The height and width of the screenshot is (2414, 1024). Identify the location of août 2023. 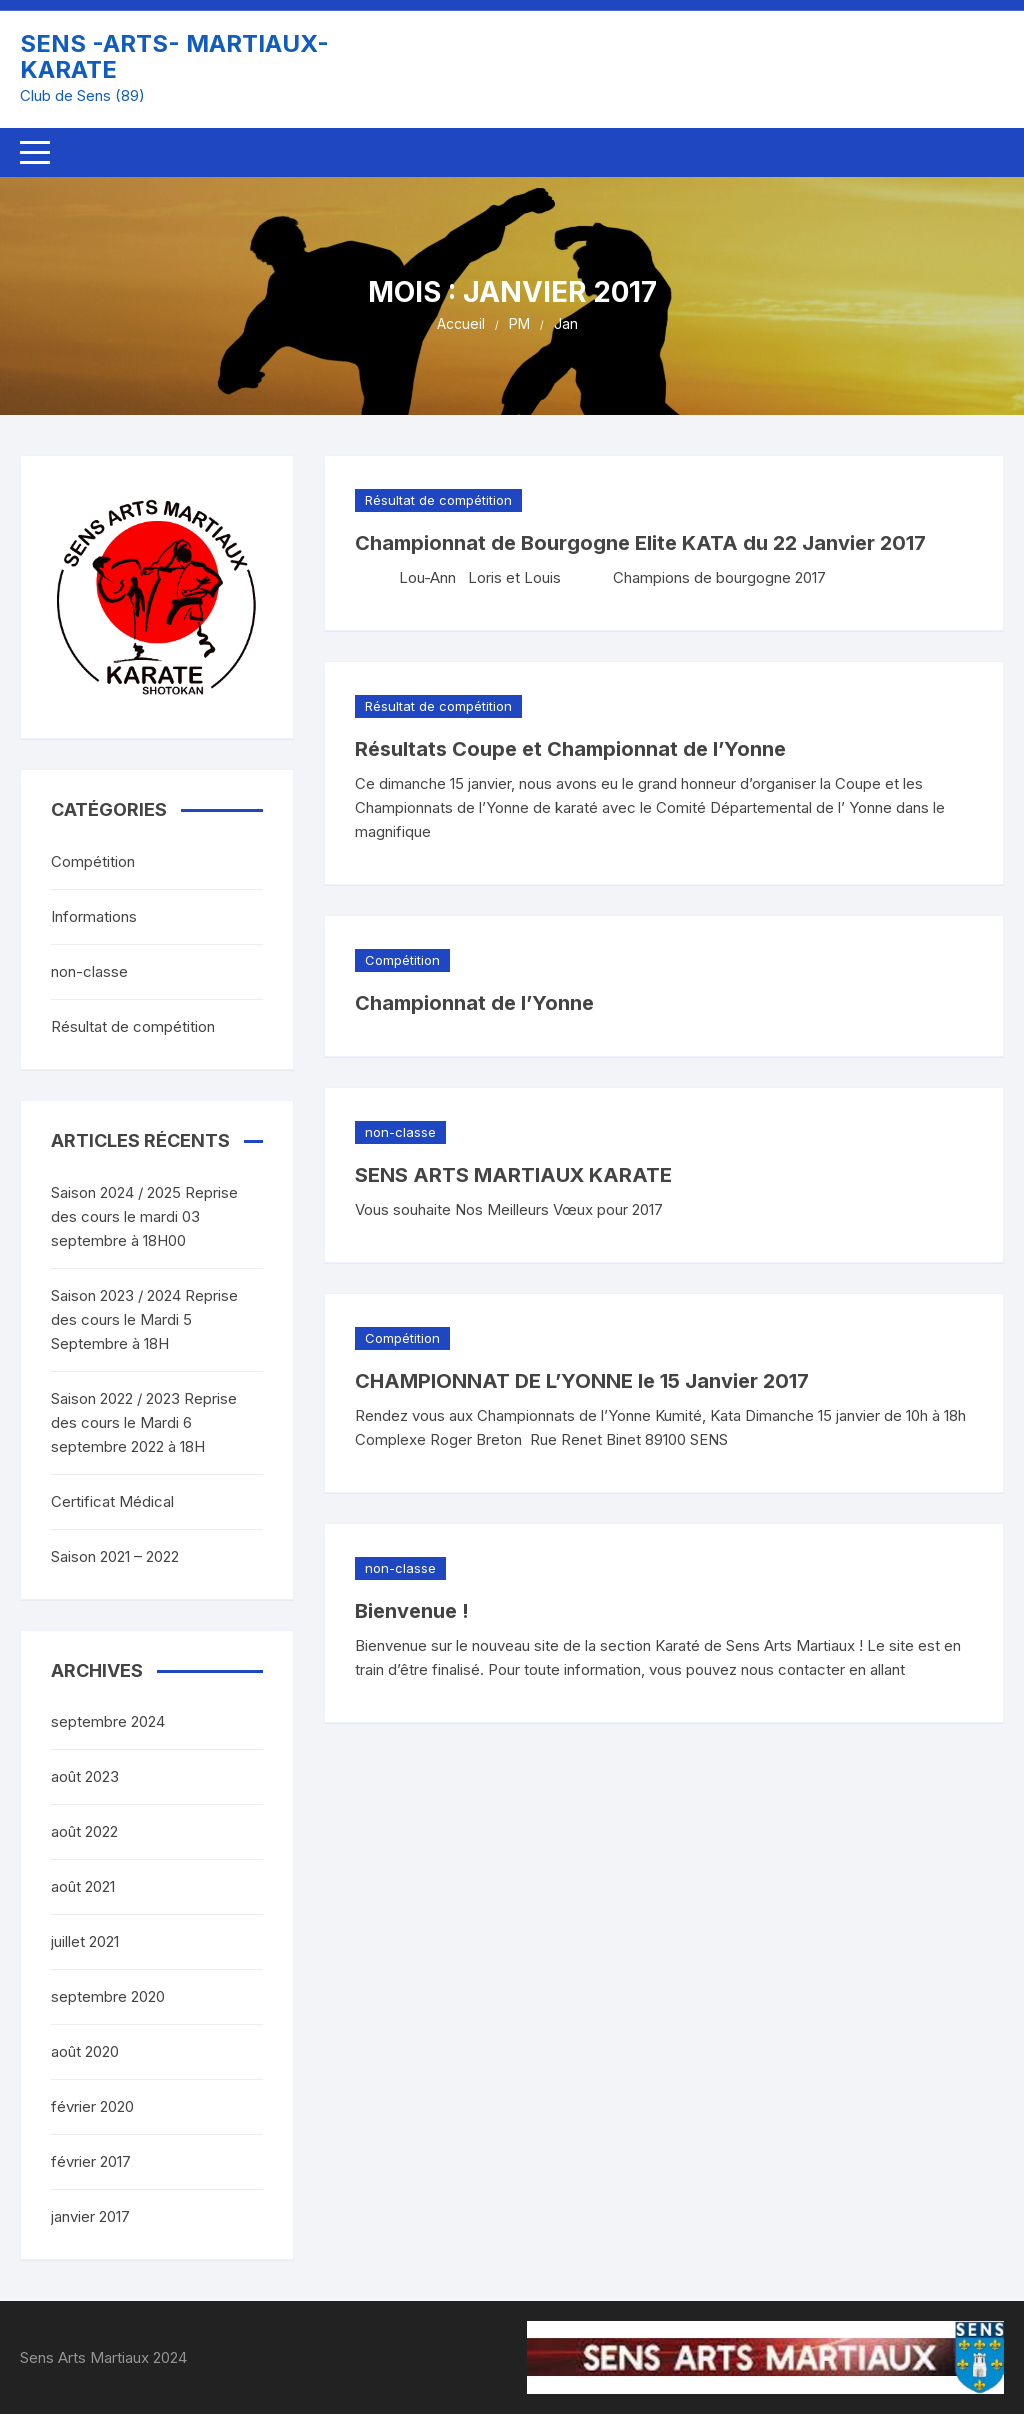
(85, 1776).